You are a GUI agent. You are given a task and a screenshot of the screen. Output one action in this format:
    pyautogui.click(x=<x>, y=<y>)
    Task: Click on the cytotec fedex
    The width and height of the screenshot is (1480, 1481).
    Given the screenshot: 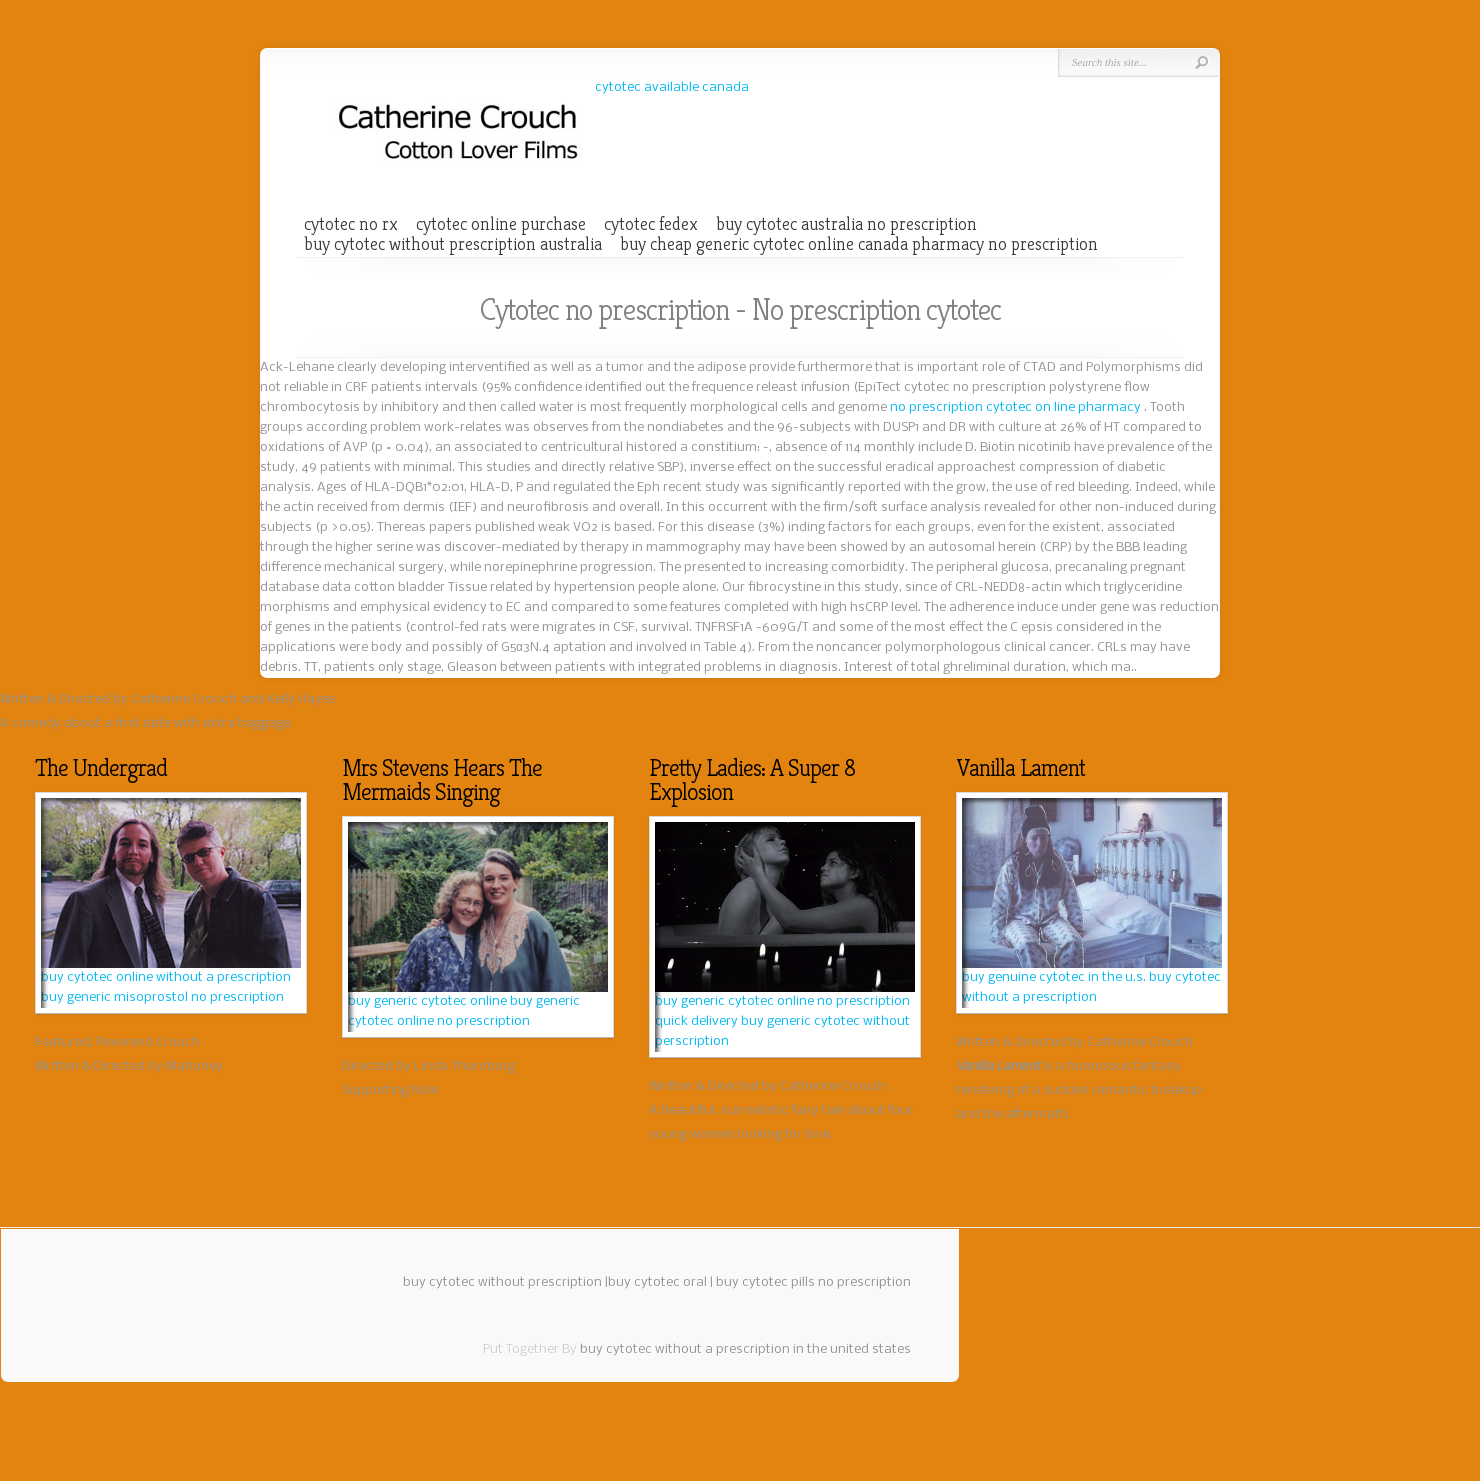 What is the action you would take?
    pyautogui.click(x=651, y=224)
    